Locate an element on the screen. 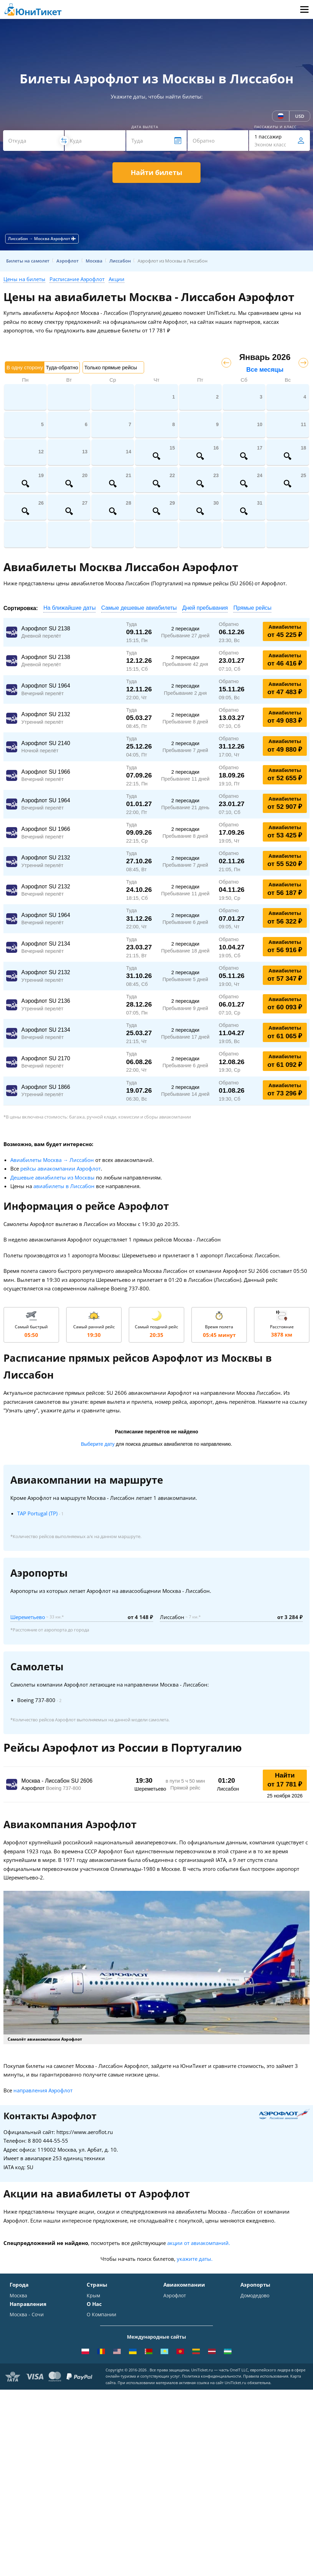 Image resolution: width=313 pixels, height=2576 pixels. О Компании is located at coordinates (101, 2397).